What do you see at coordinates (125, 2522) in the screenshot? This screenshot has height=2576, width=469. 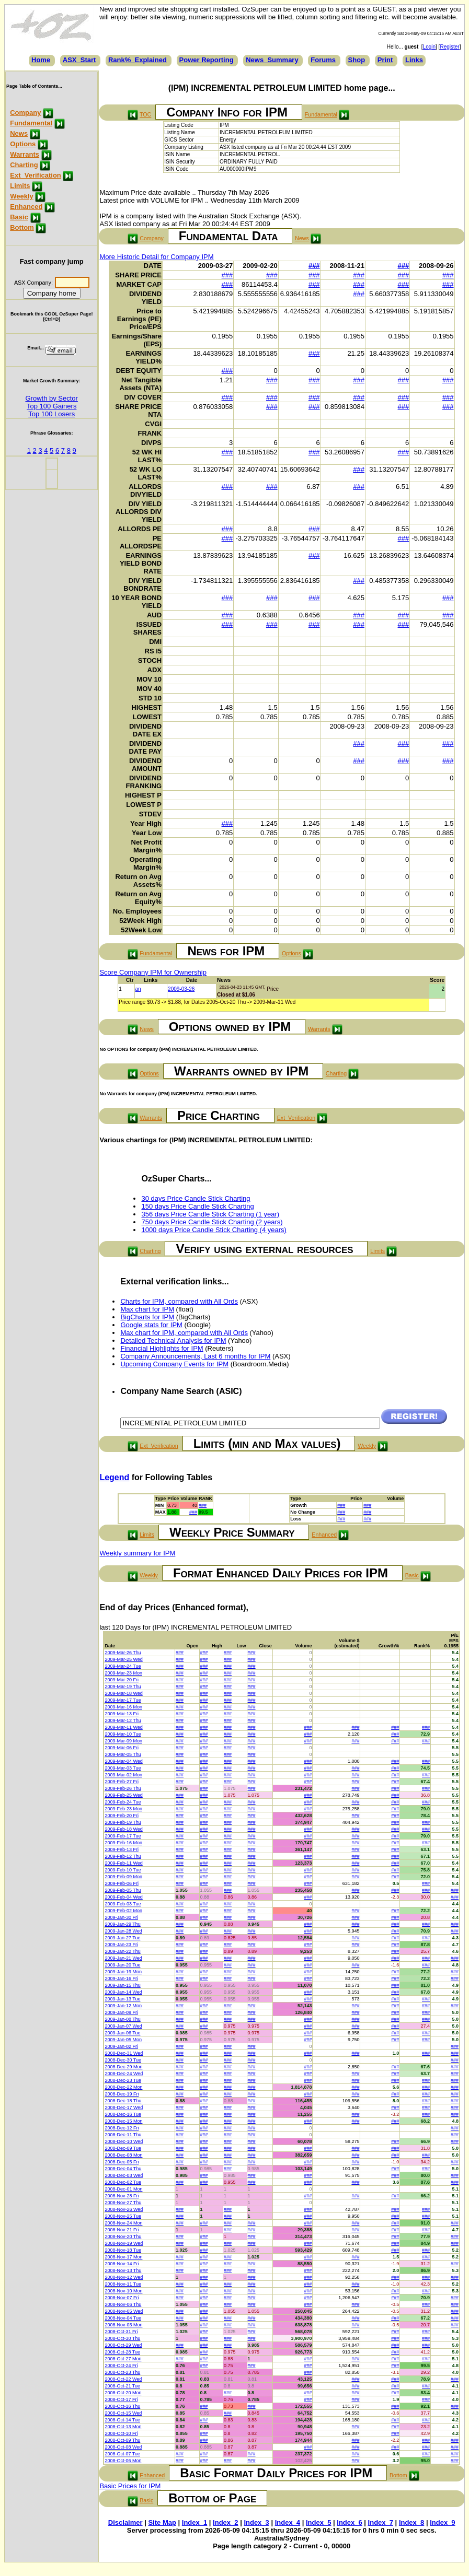 I see `Disclaimer` at bounding box center [125, 2522].